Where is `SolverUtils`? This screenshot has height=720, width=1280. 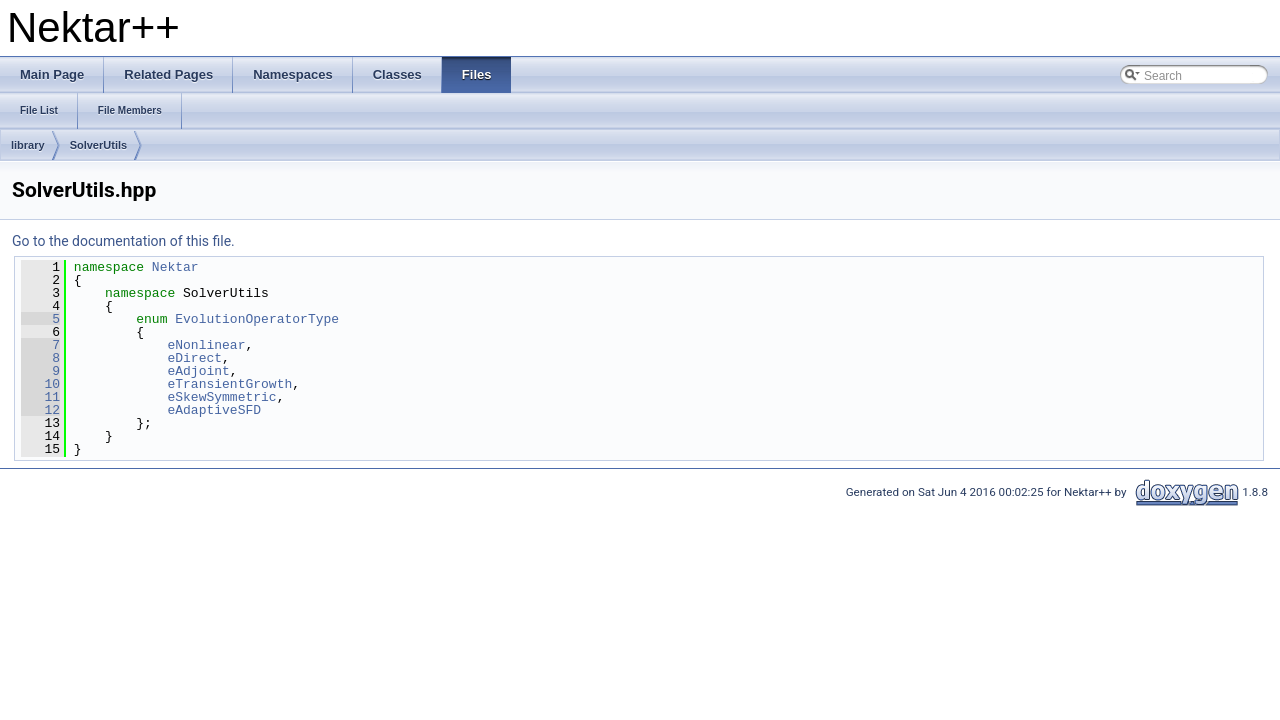 SolverUtils is located at coordinates (98, 145).